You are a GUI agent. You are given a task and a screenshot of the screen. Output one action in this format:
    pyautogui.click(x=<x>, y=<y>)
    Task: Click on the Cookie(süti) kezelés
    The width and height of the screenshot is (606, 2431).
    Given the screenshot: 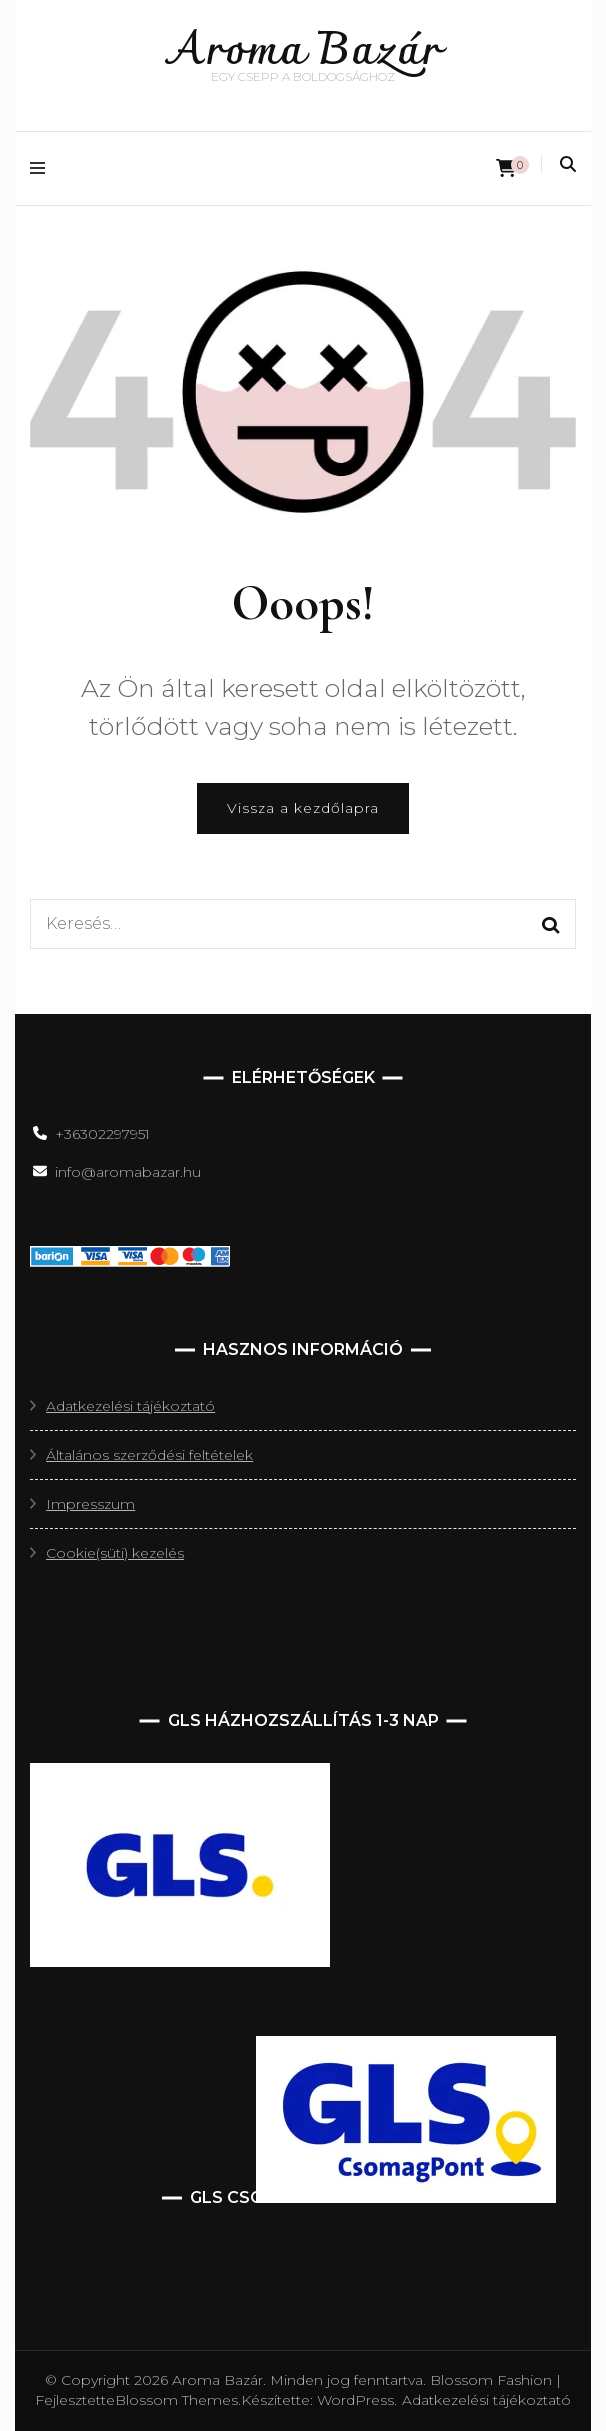 What is the action you would take?
    pyautogui.click(x=115, y=1553)
    